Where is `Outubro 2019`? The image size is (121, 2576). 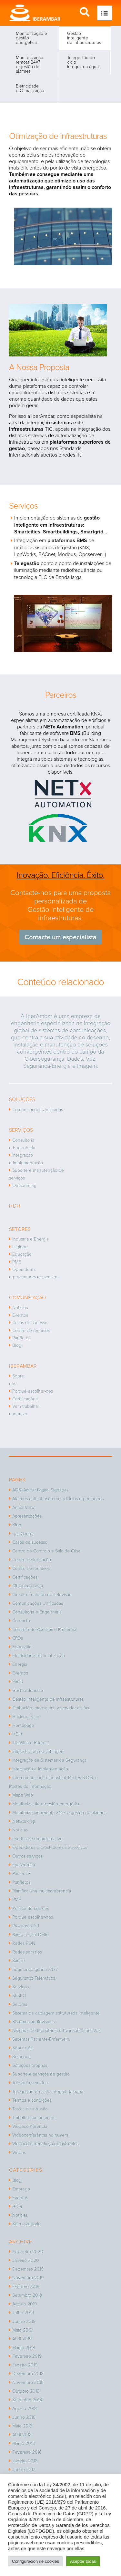 Outubro 2019 is located at coordinates (25, 2286).